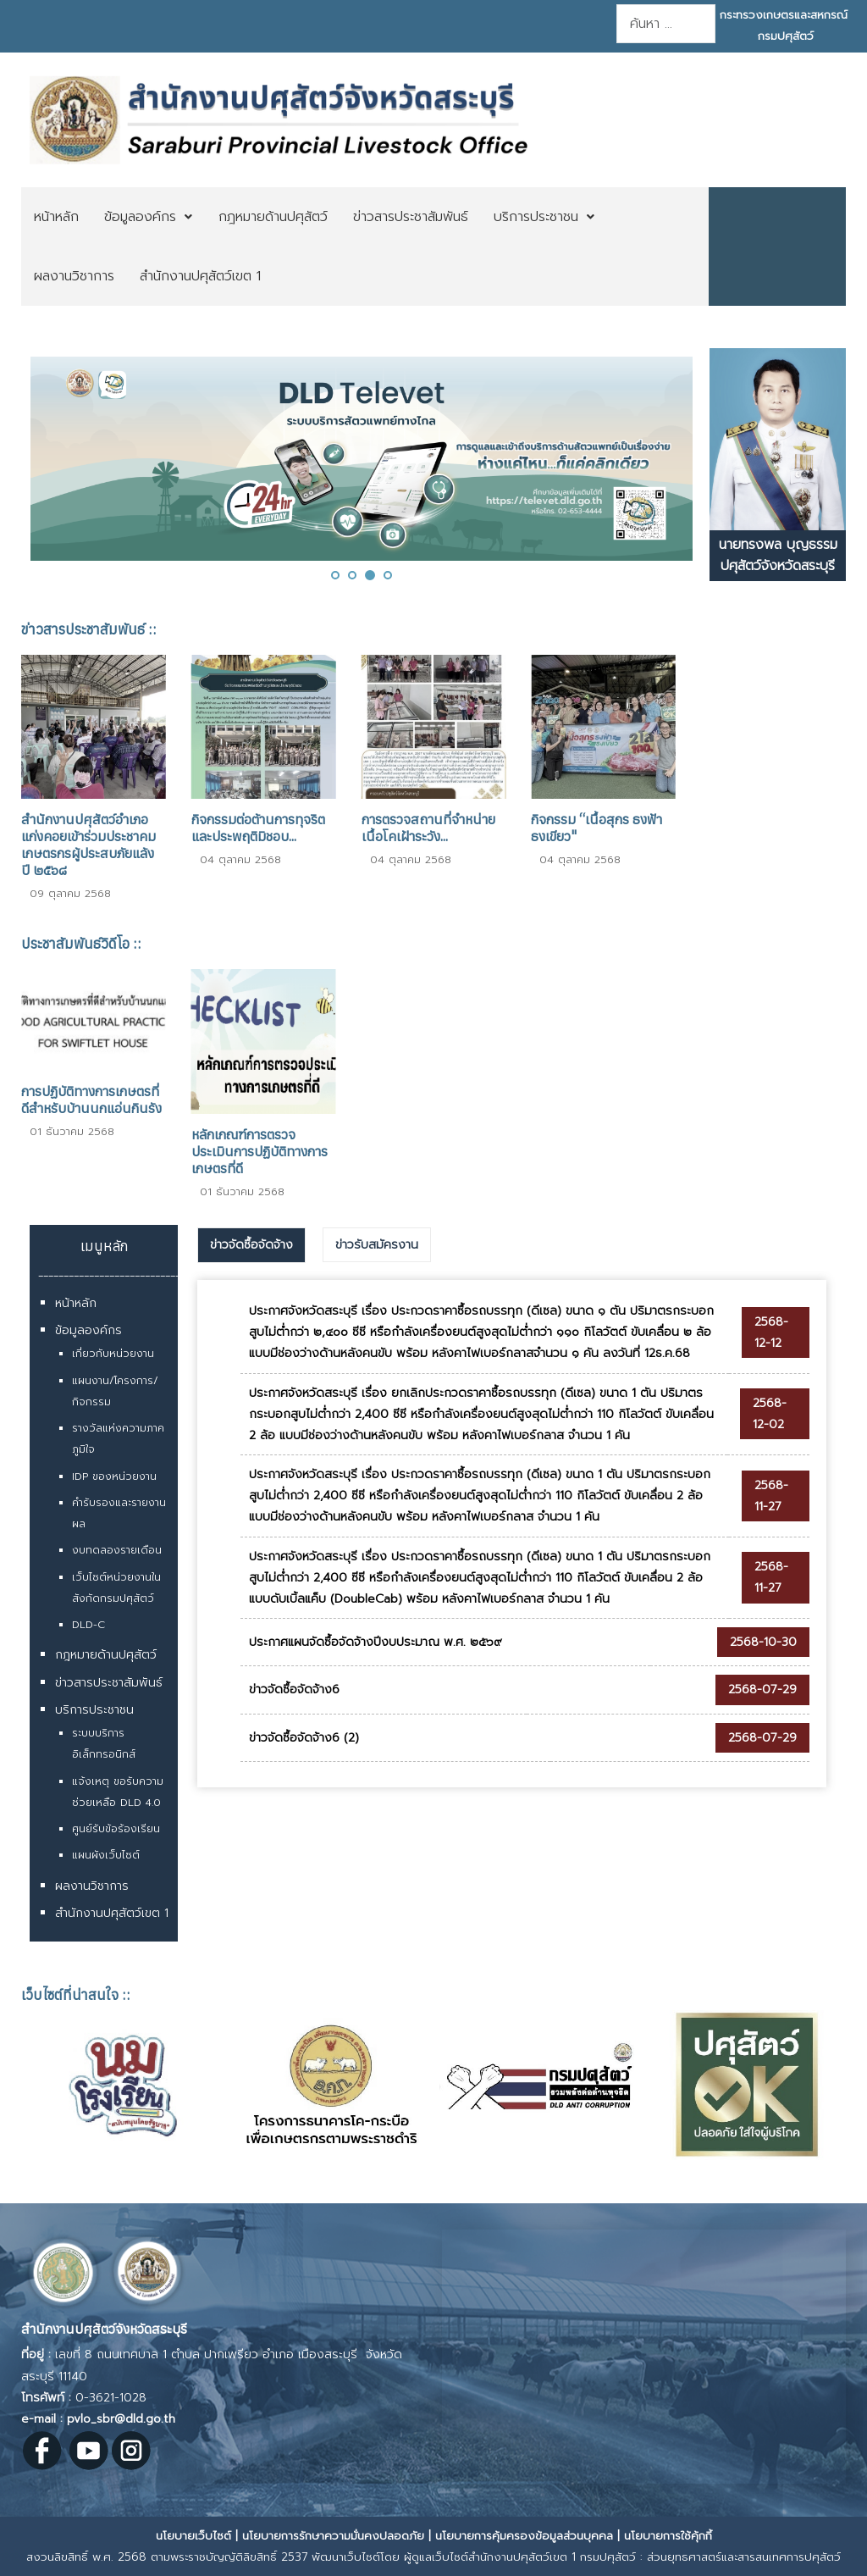 Image resolution: width=867 pixels, height=2576 pixels. What do you see at coordinates (117, 1550) in the screenshot?
I see `งบทดลองรายเดือน` at bounding box center [117, 1550].